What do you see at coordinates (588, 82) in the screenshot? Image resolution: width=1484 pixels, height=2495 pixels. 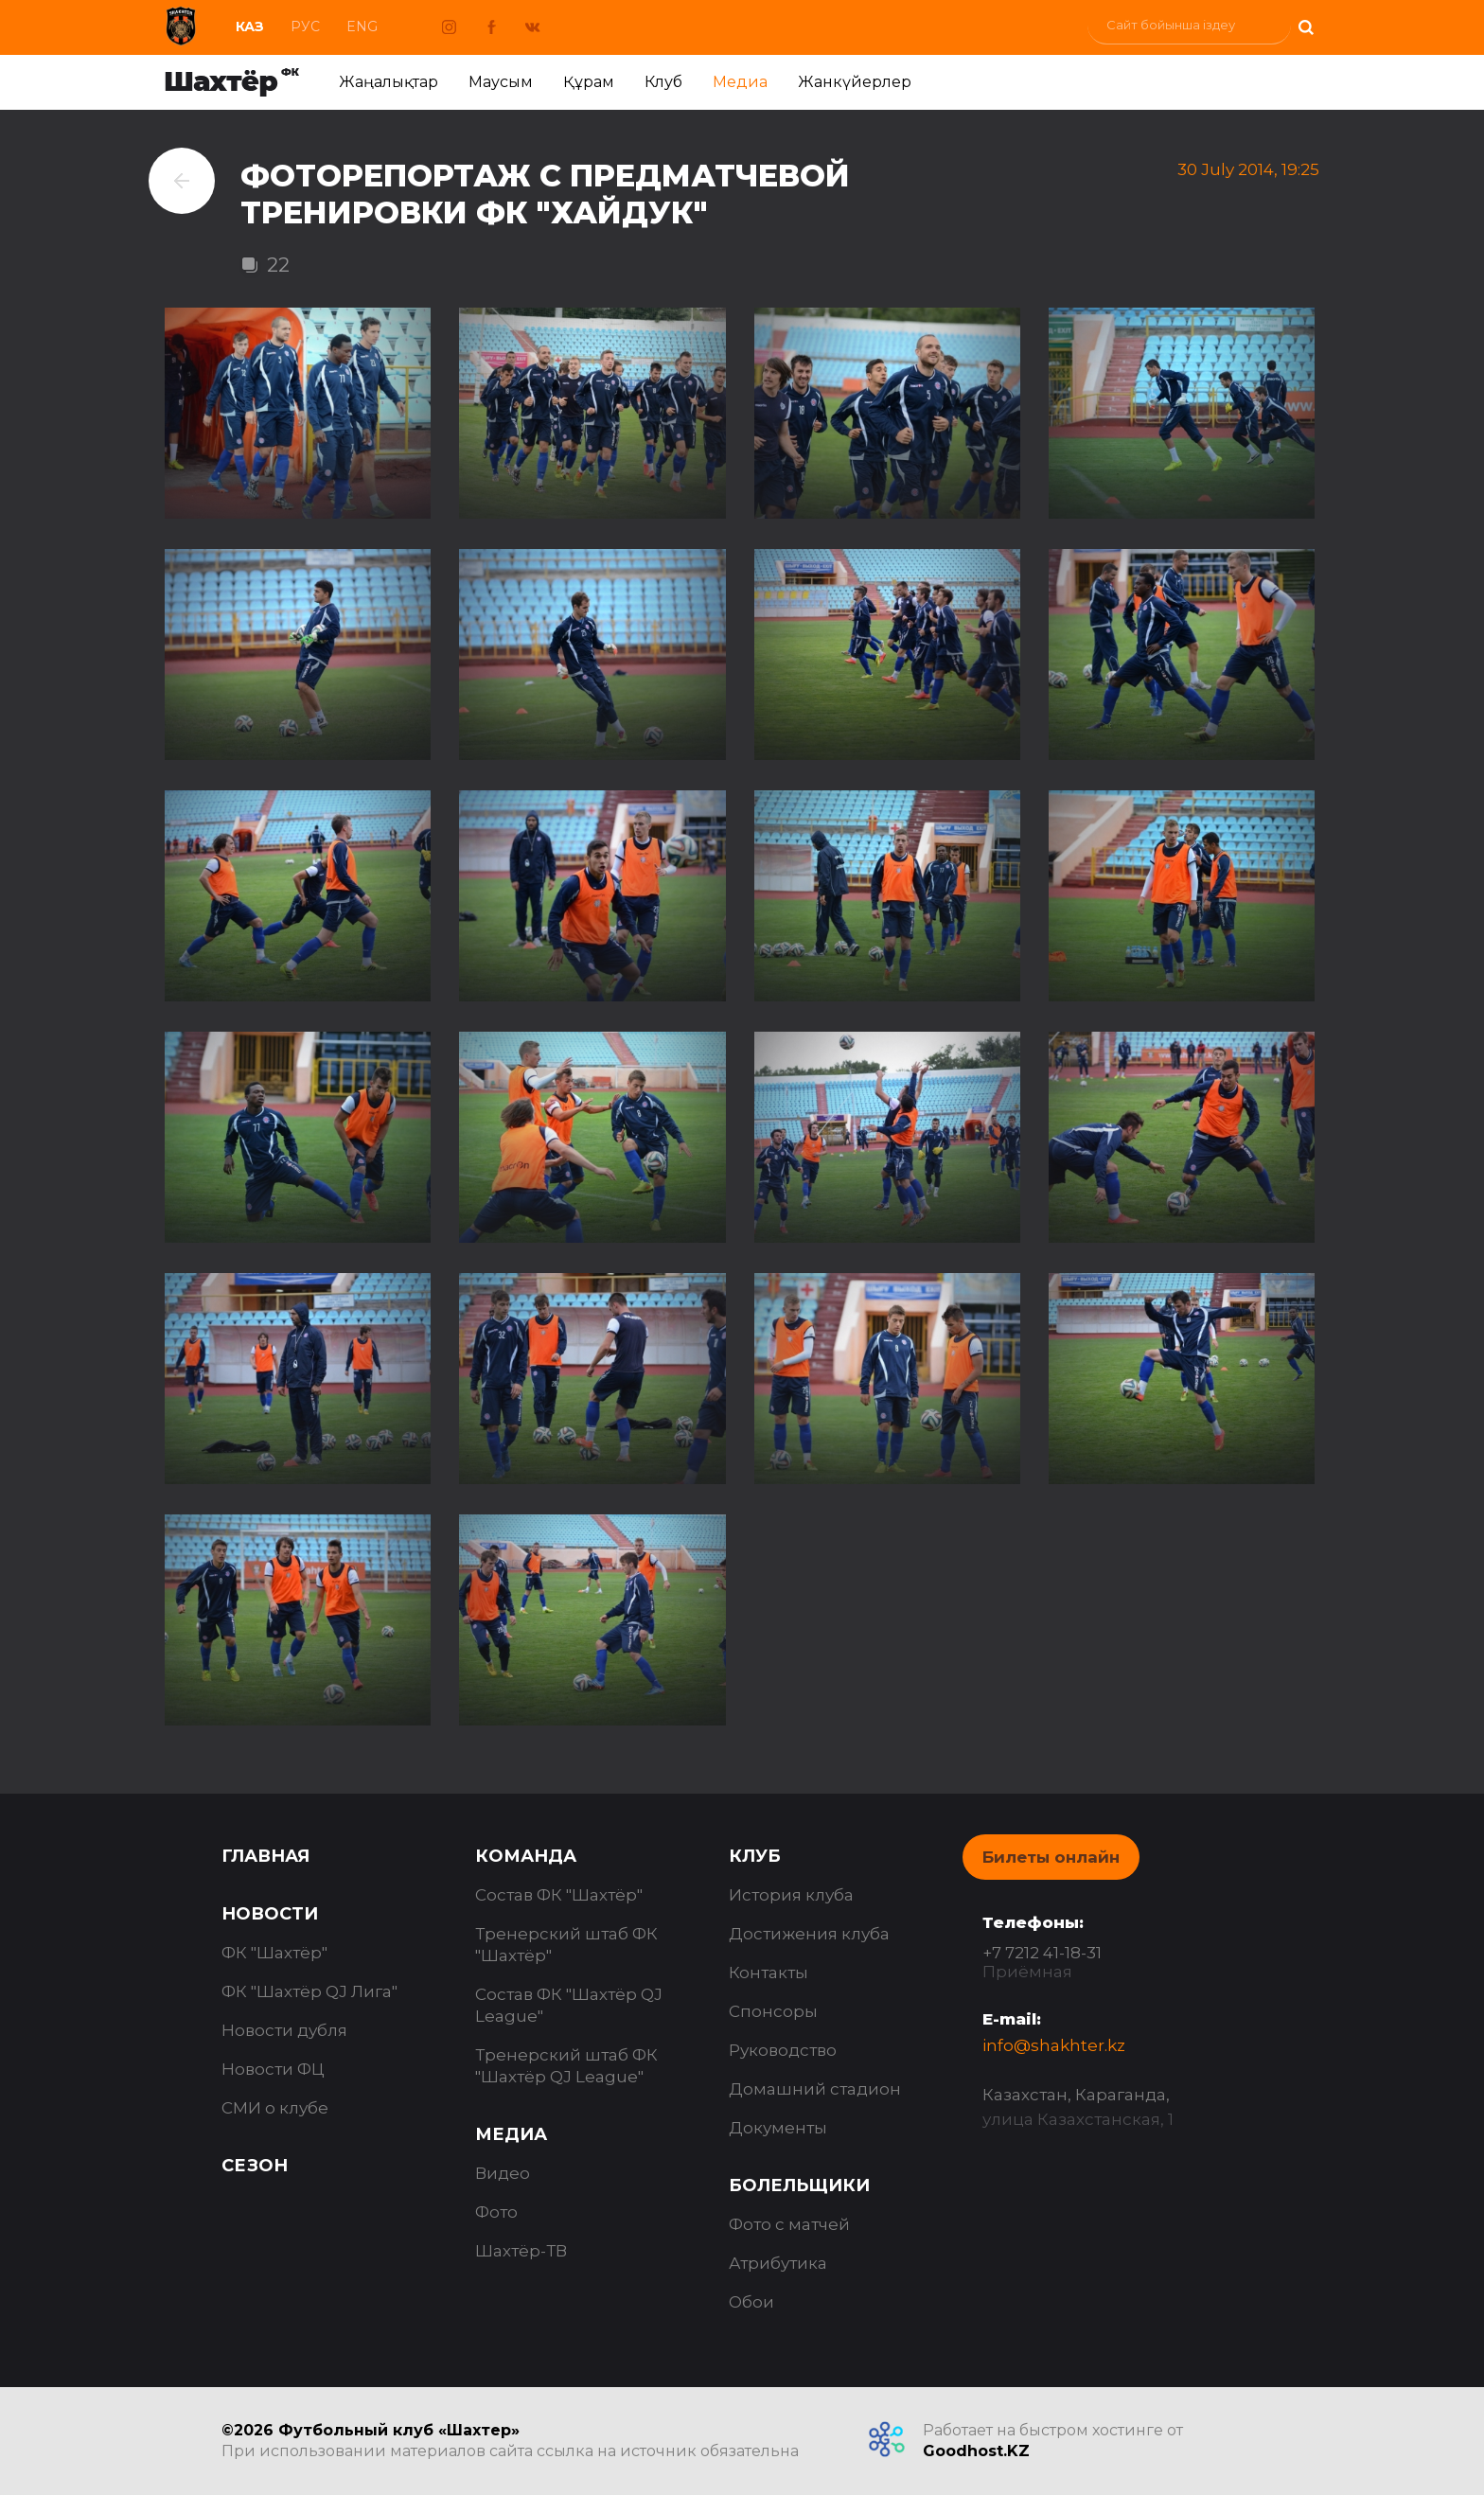 I see `Құрам` at bounding box center [588, 82].